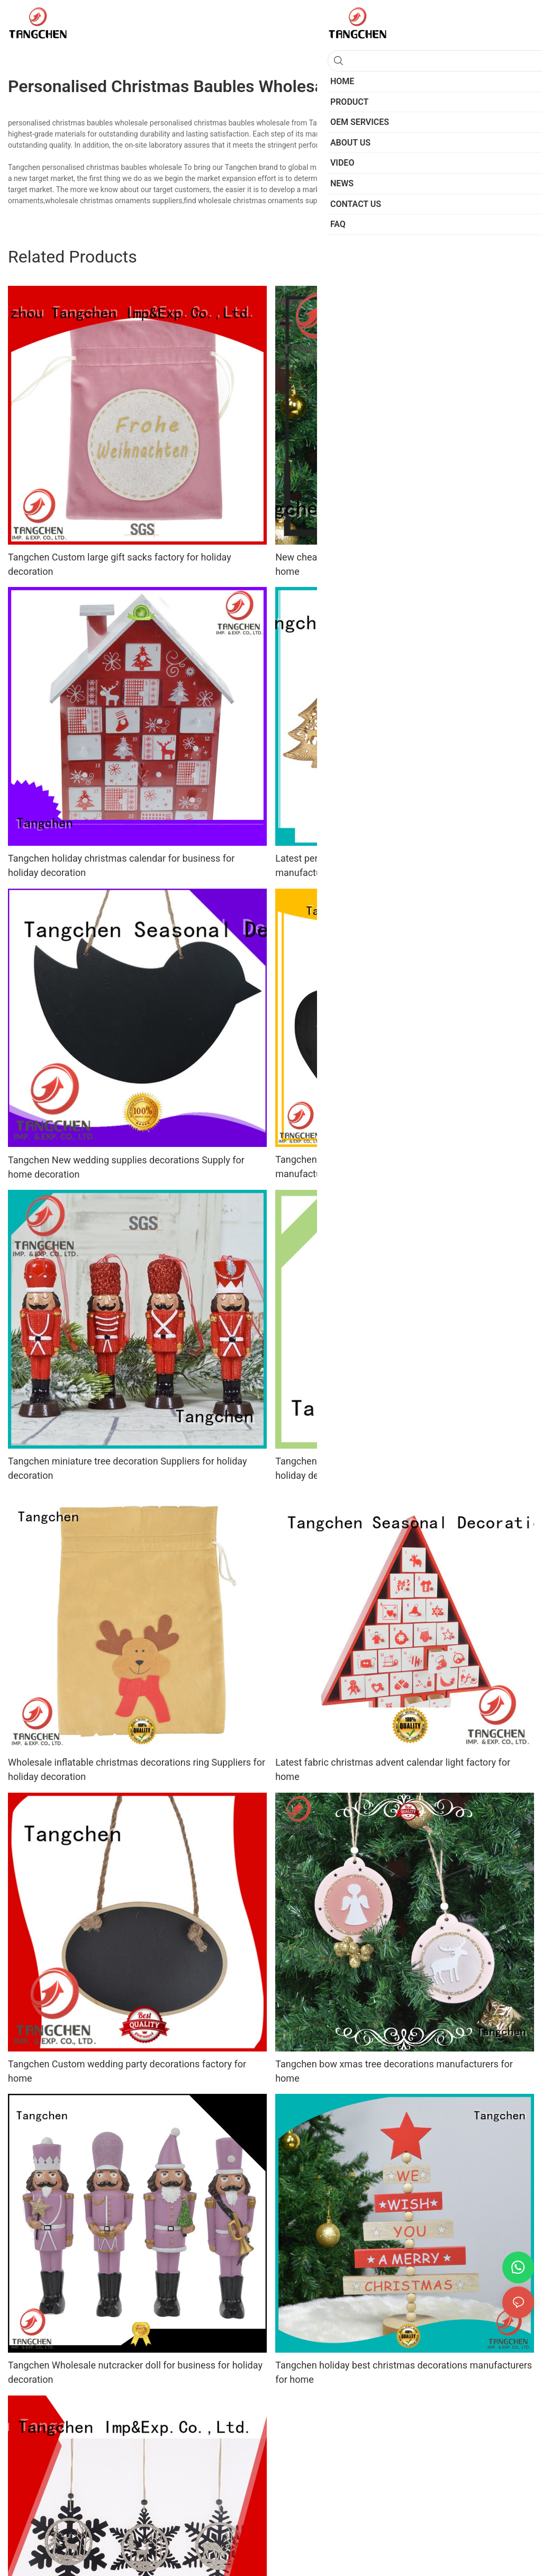 Image resolution: width=542 pixels, height=2576 pixels. I want to click on Tangchen holiday best christmas decorations manufacturers for home, so click(403, 2372).